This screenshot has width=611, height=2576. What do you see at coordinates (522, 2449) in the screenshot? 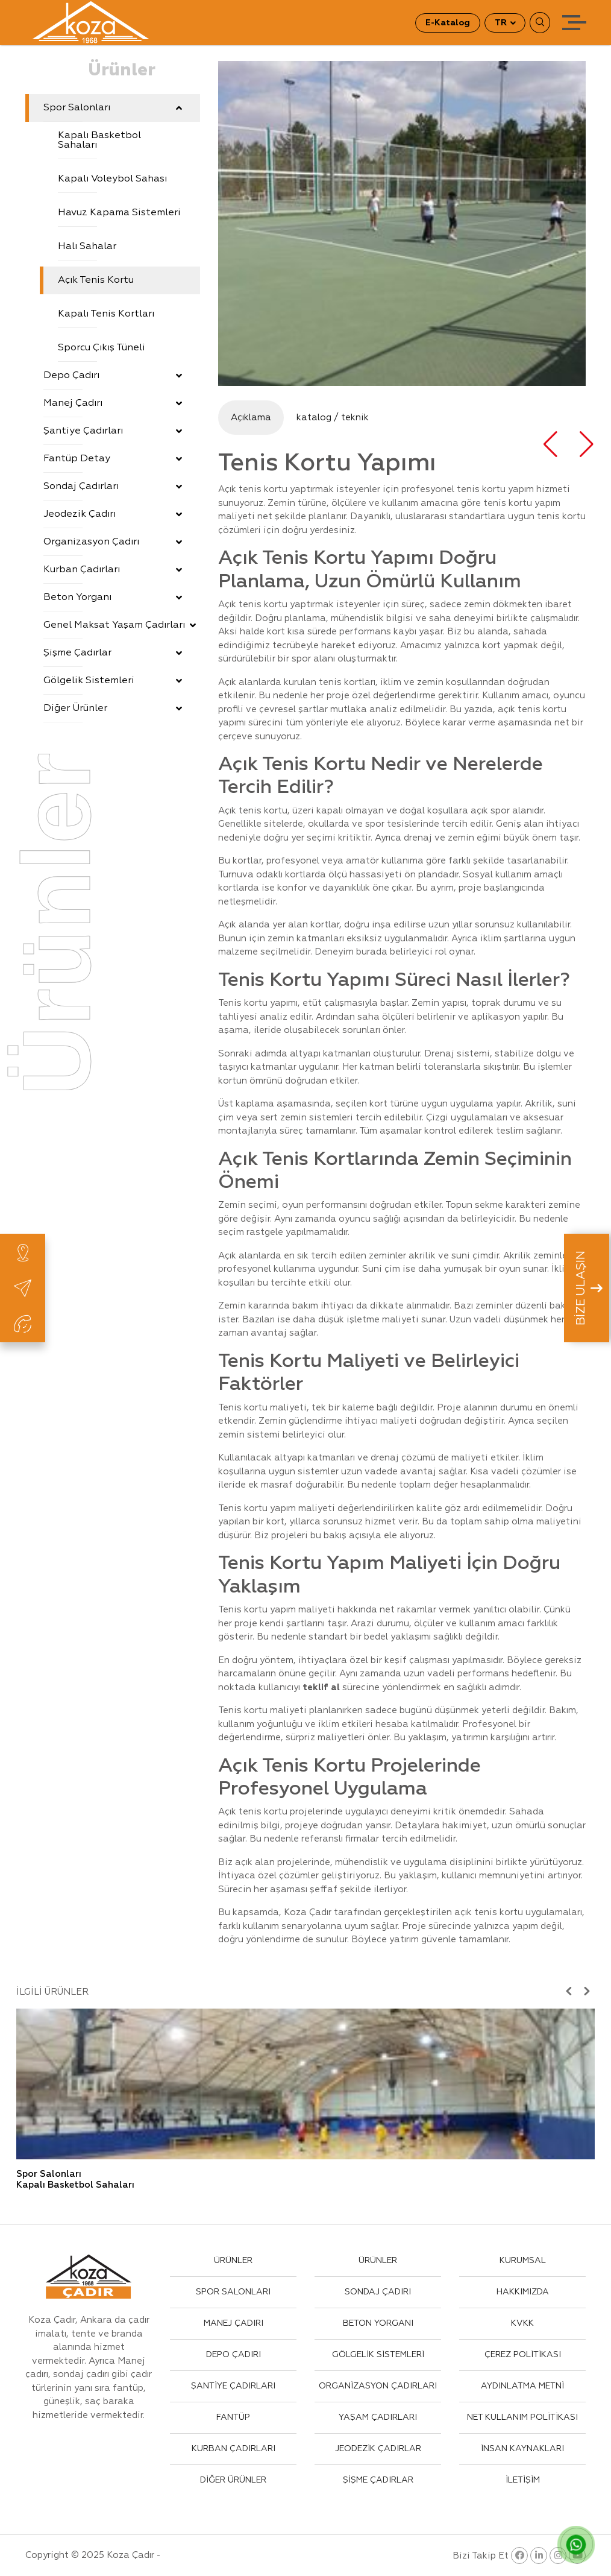
I see `İNSAN KAYNAKLARI` at bounding box center [522, 2449].